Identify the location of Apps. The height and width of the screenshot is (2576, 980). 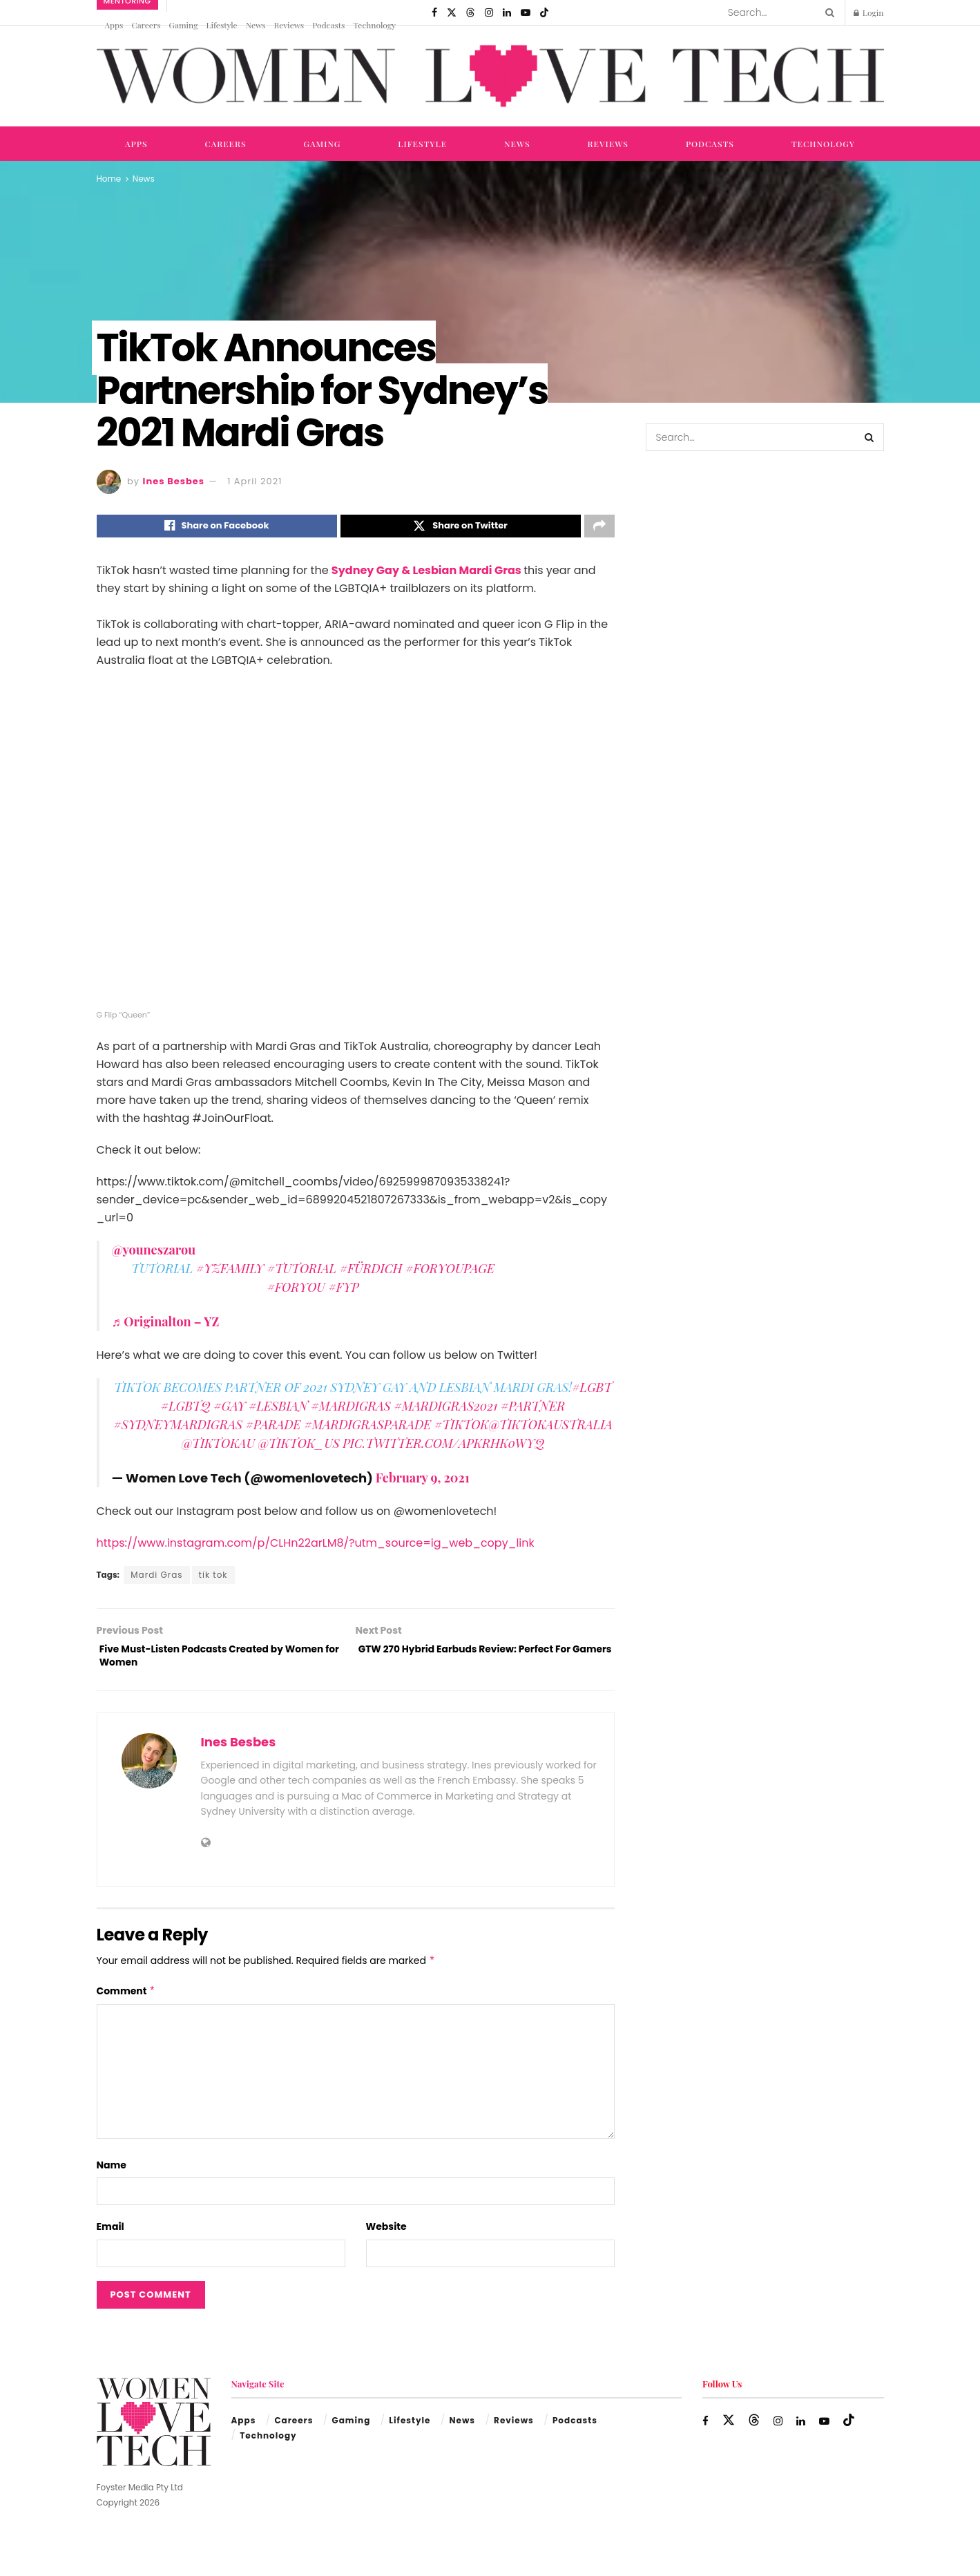
(114, 24).